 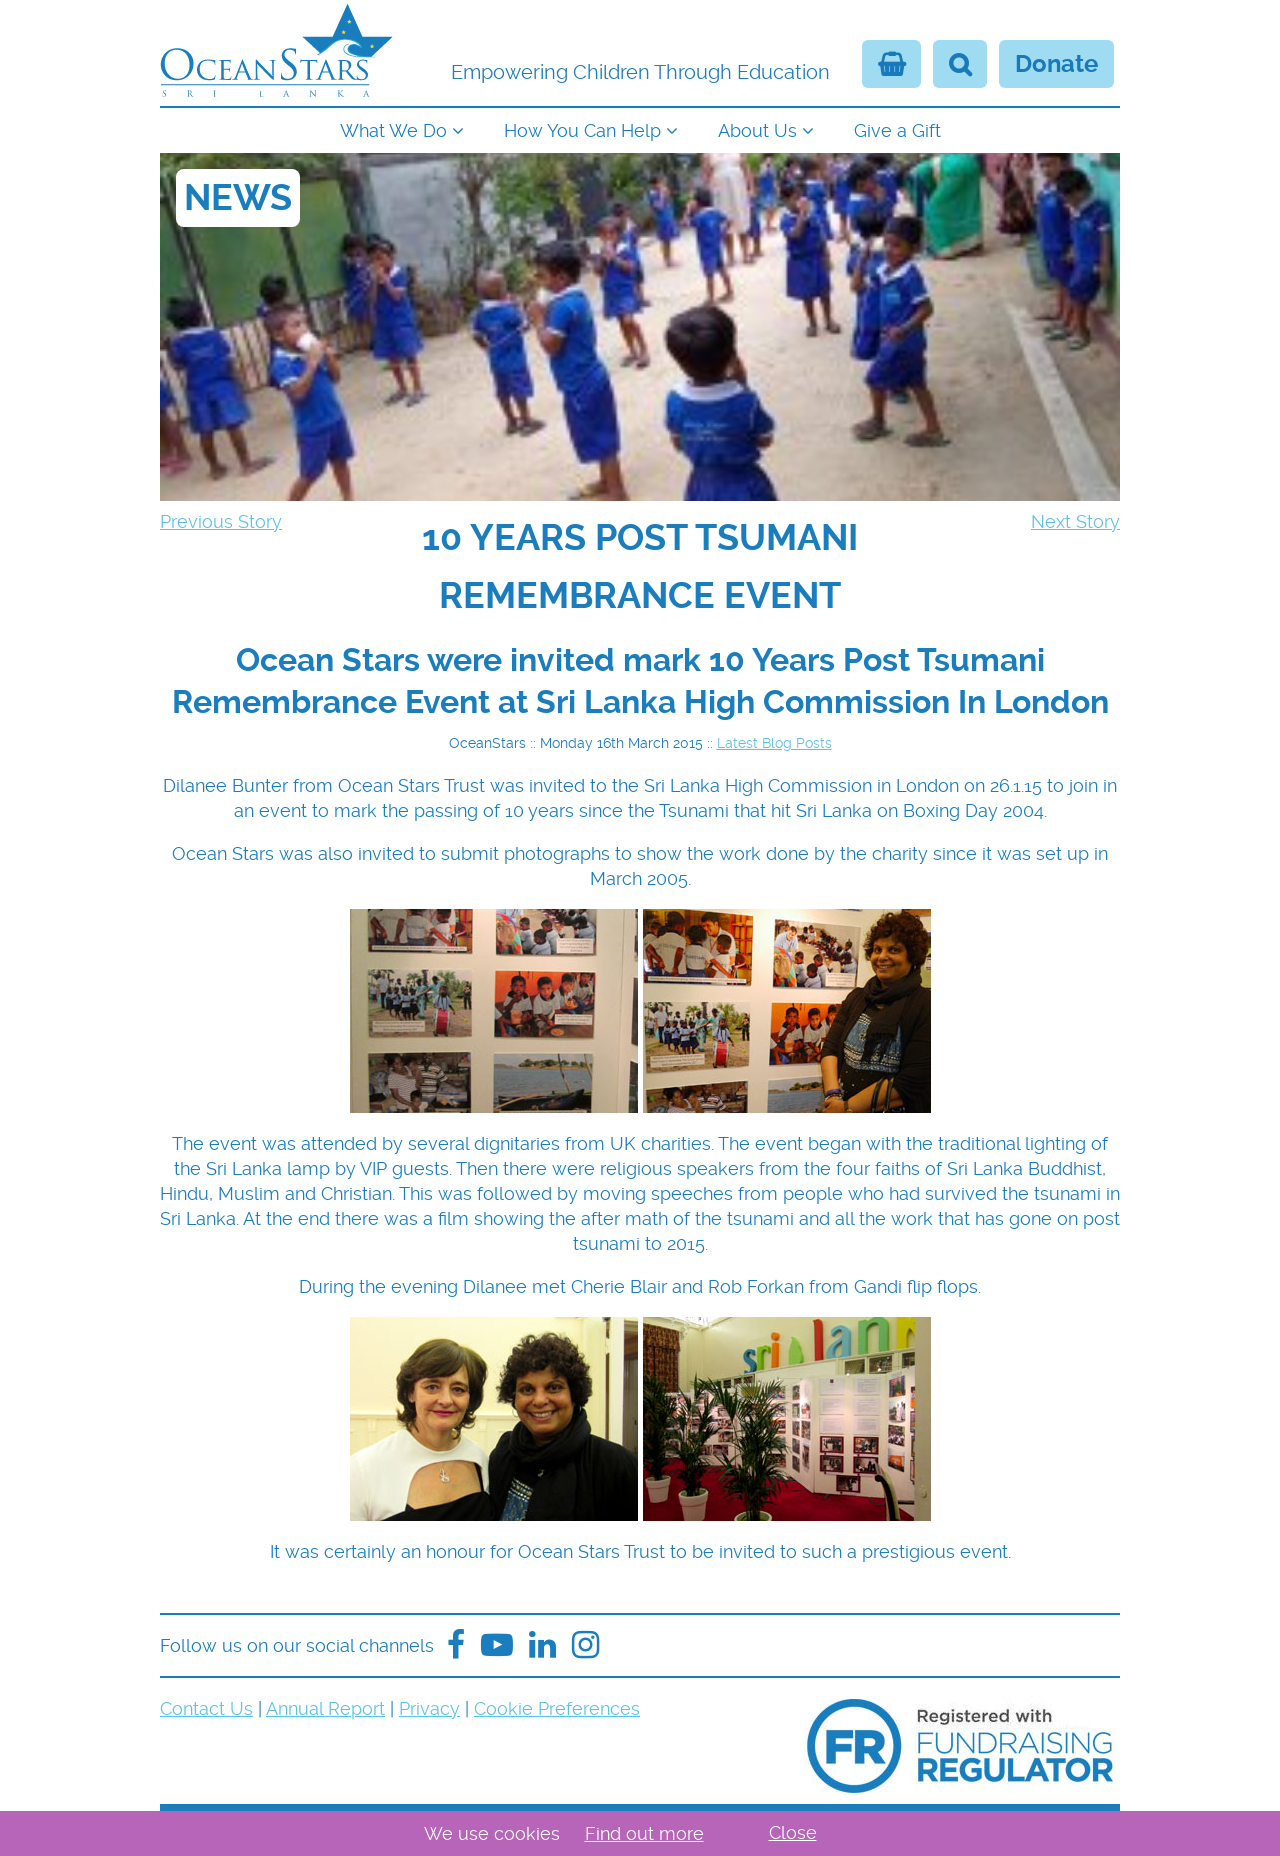 I want to click on Donate, so click(x=1056, y=64).